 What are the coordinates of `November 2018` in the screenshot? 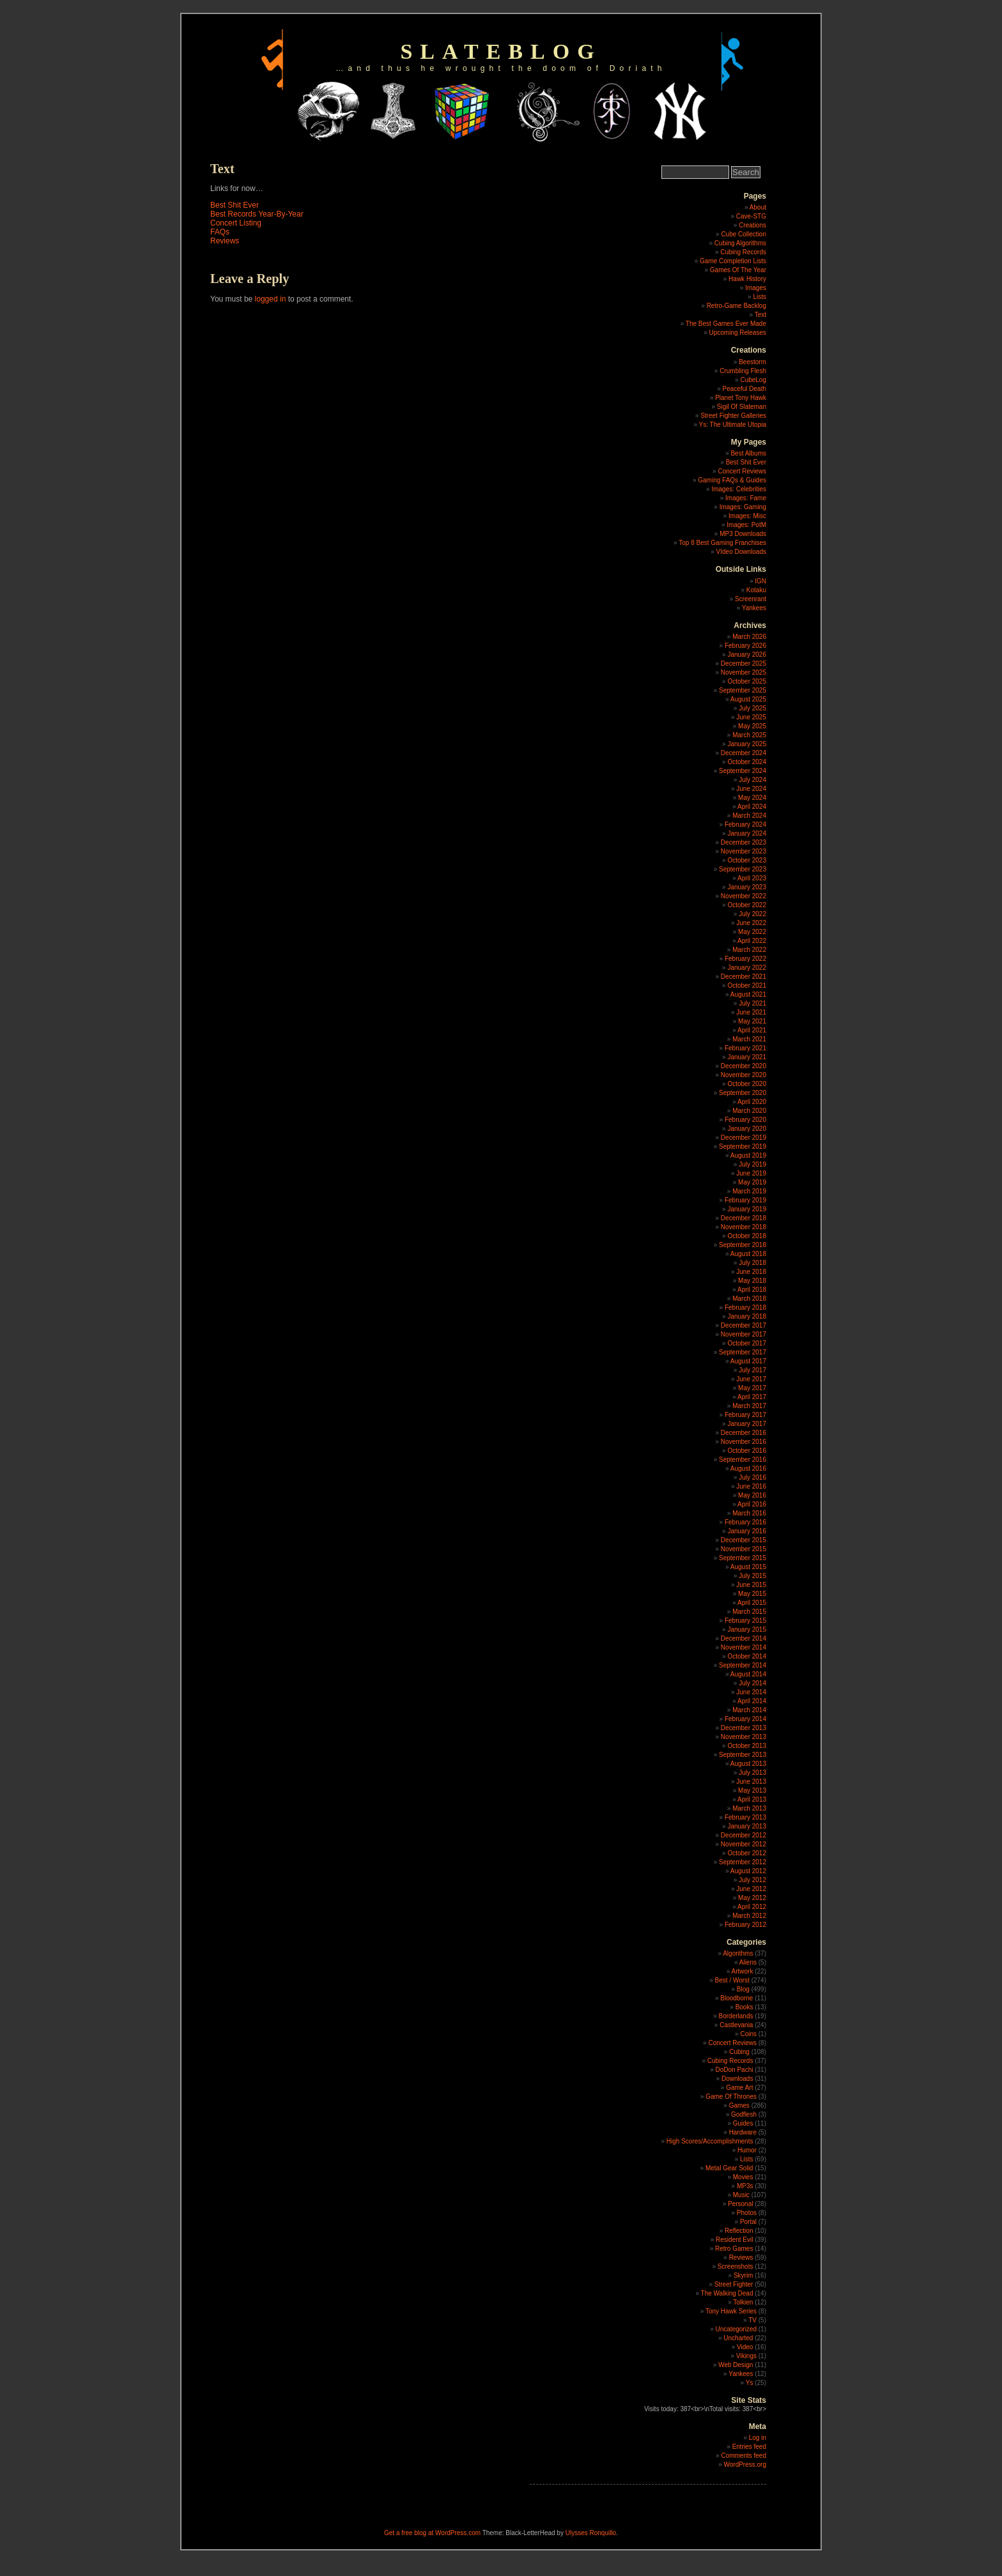 It's located at (743, 1226).